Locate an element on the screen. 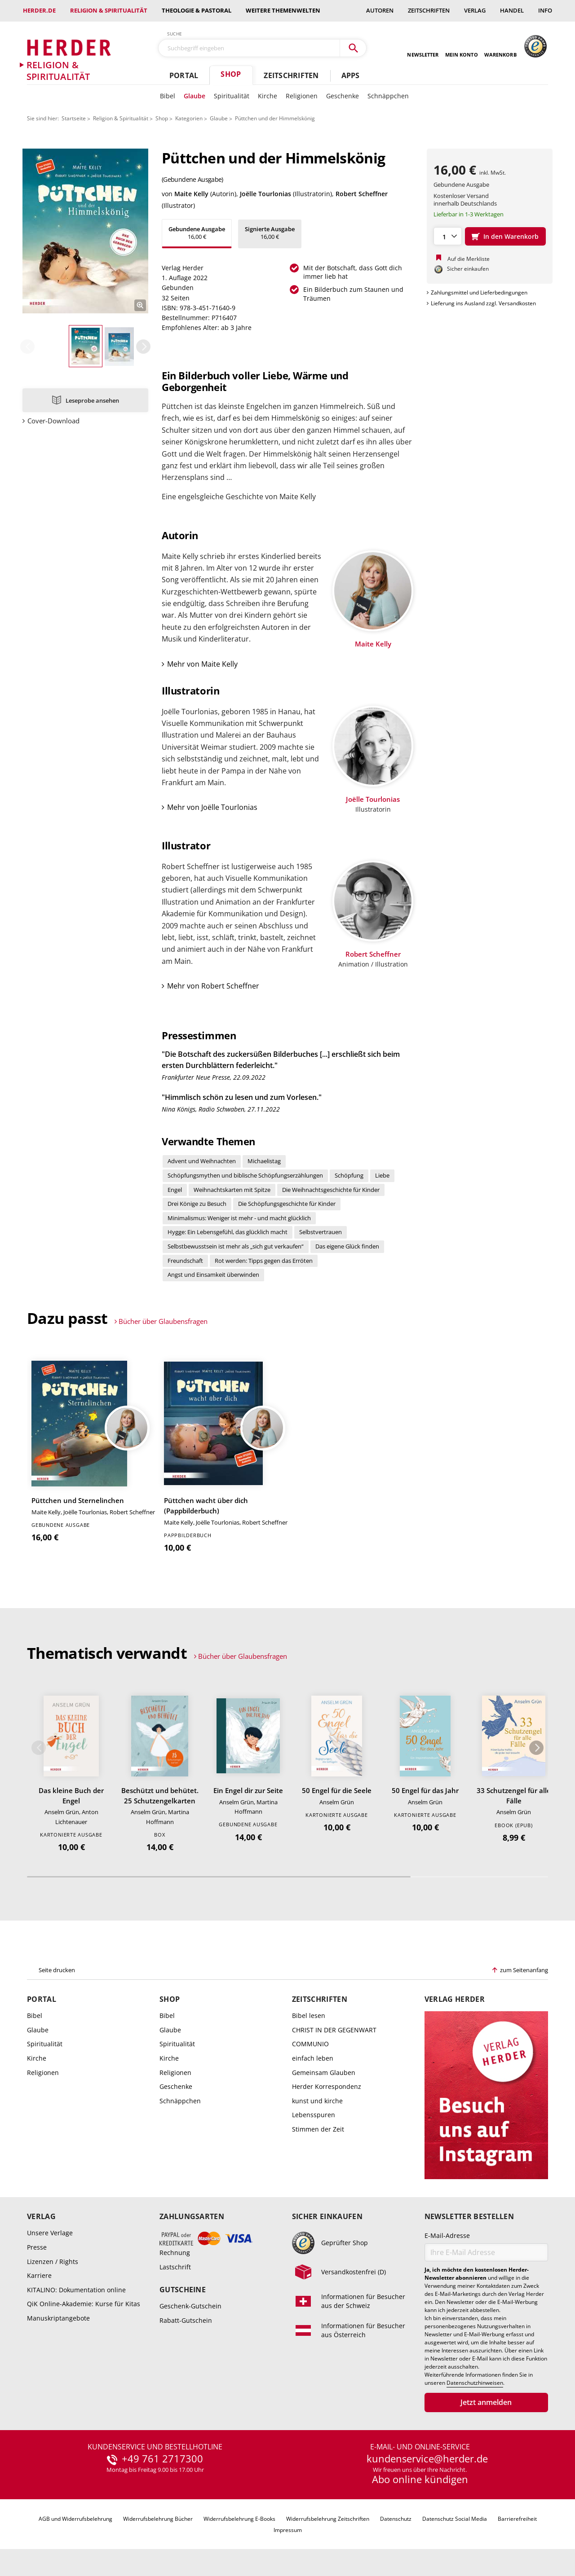 The width and height of the screenshot is (575, 2576). Advent und Weihnachten is located at coordinates (202, 1161).